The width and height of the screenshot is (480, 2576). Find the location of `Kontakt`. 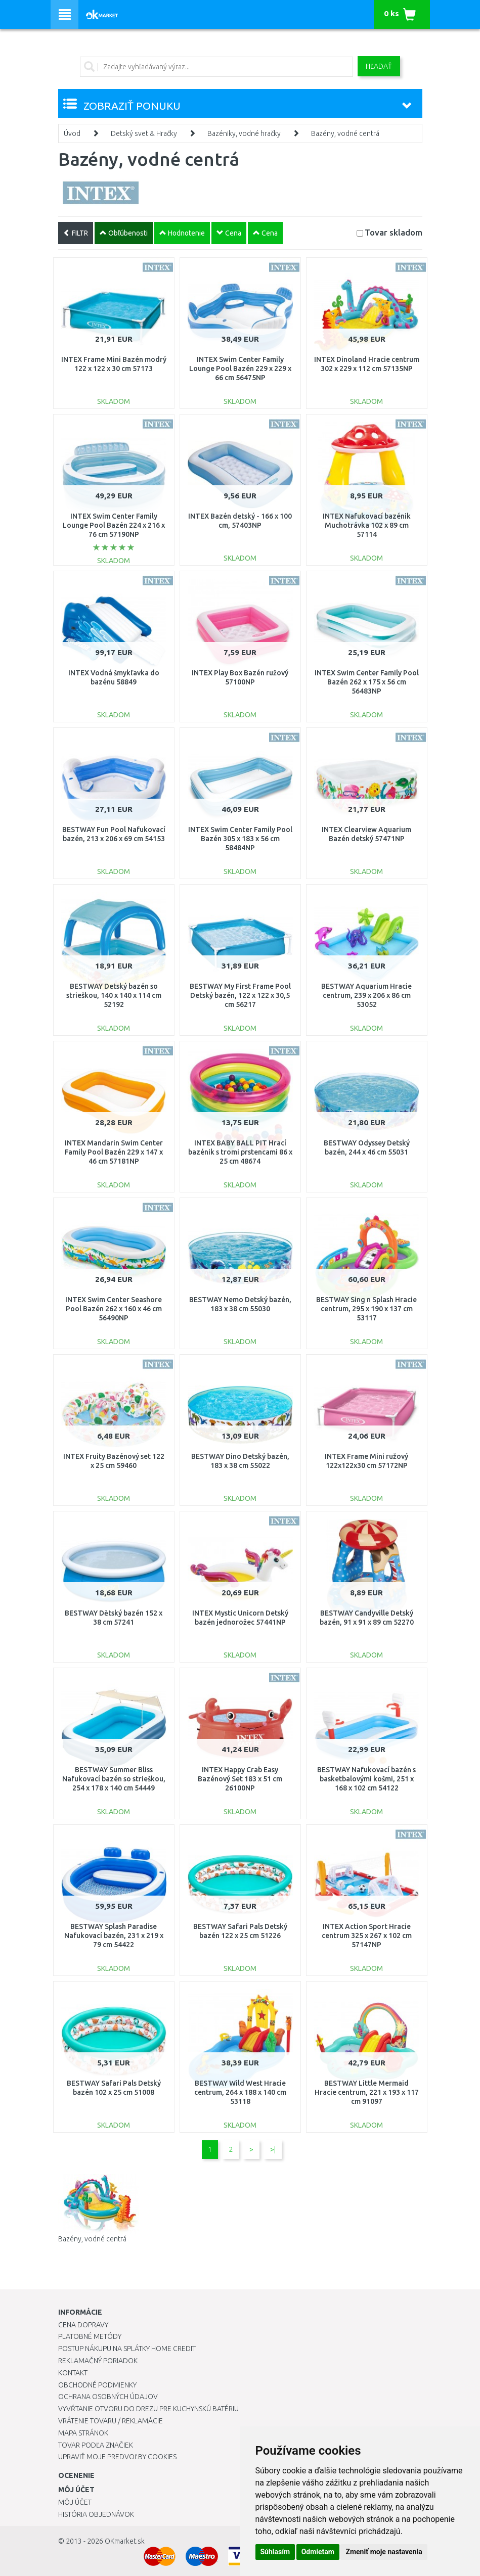

Kontakt is located at coordinates (73, 2373).